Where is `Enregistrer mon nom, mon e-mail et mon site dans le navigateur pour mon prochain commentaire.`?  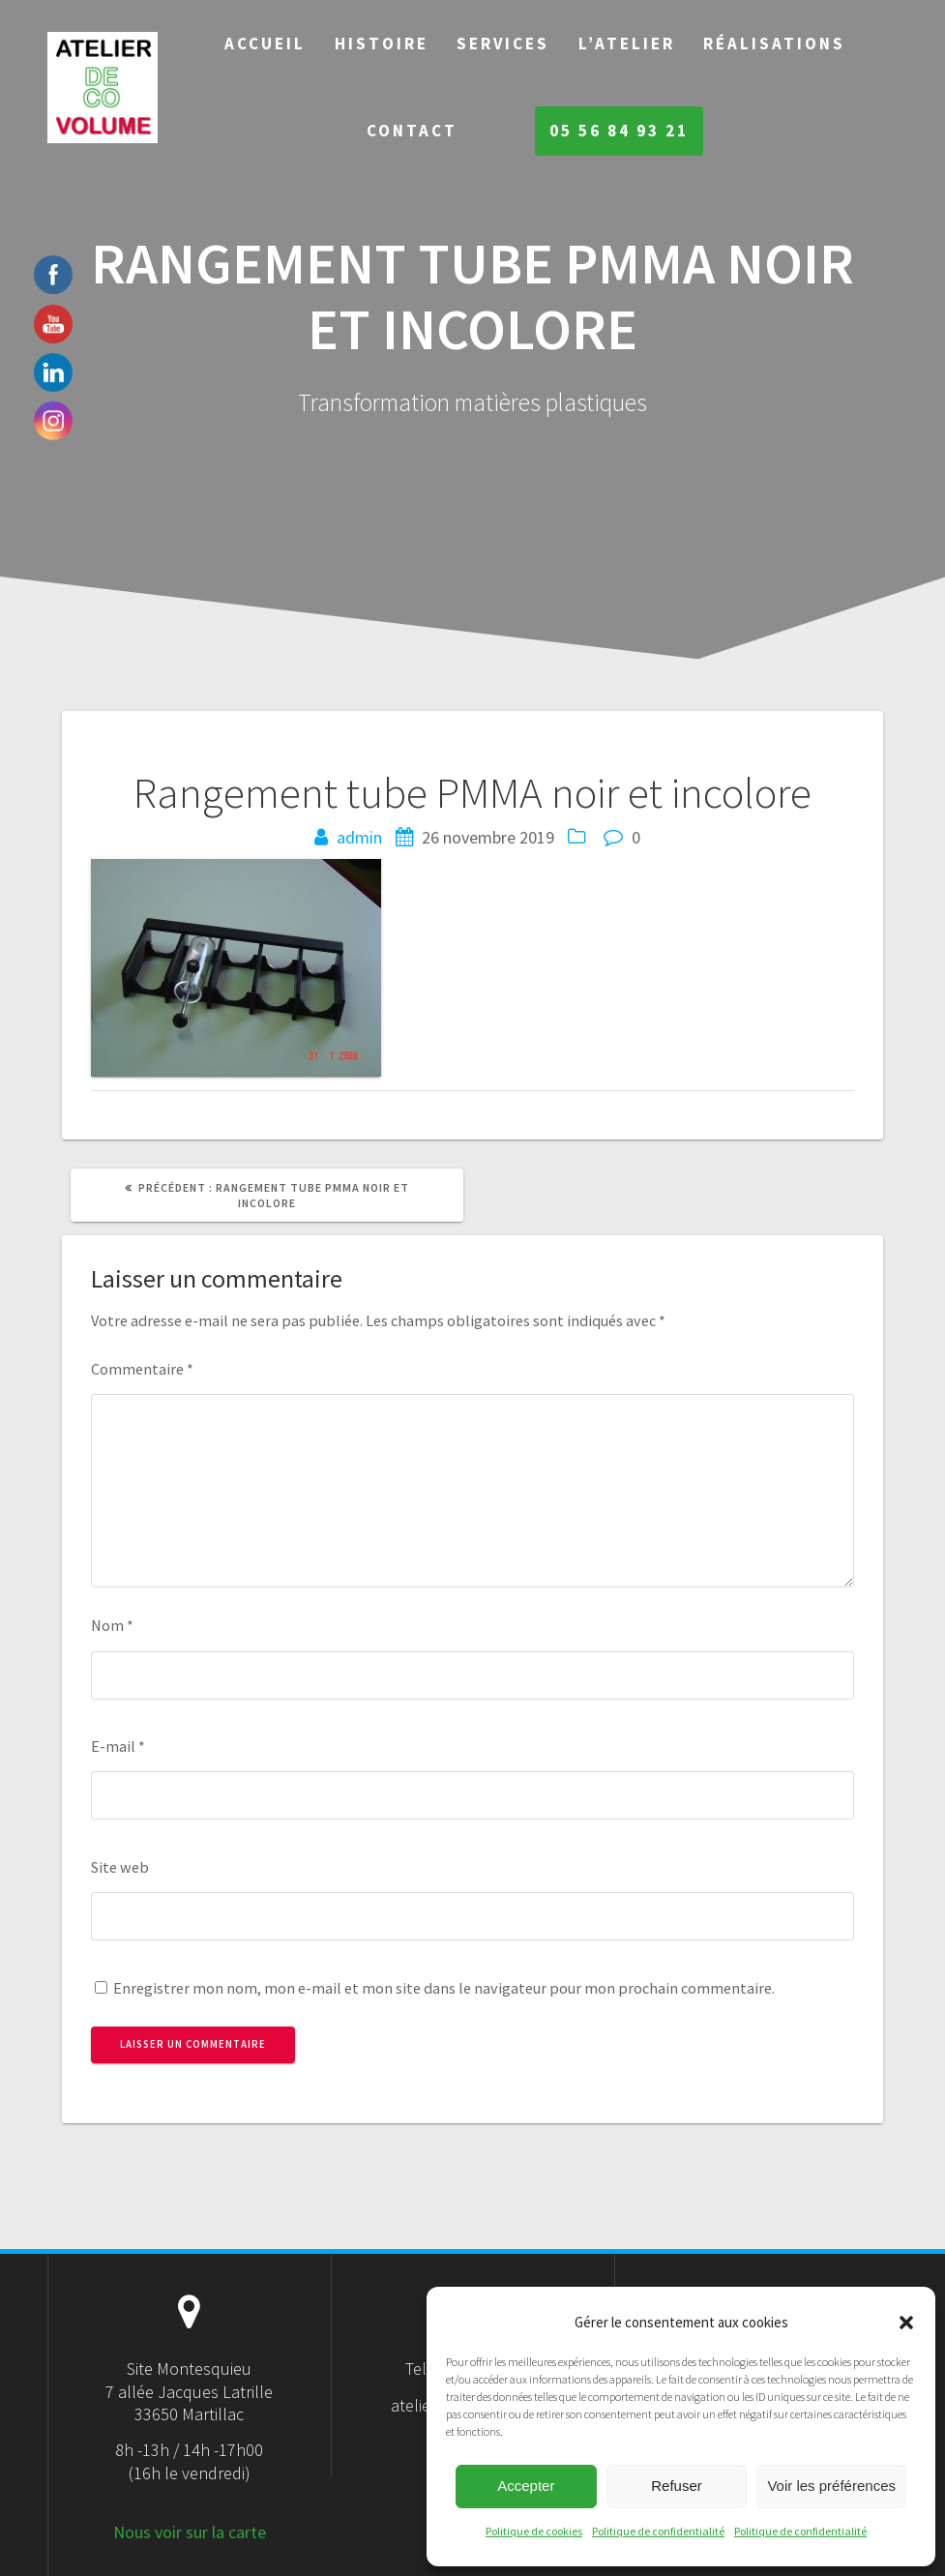 Enregistrer mon nom, mon e-mail et mon site dans le navigateur pour mon prochain commentaire. is located at coordinates (444, 1988).